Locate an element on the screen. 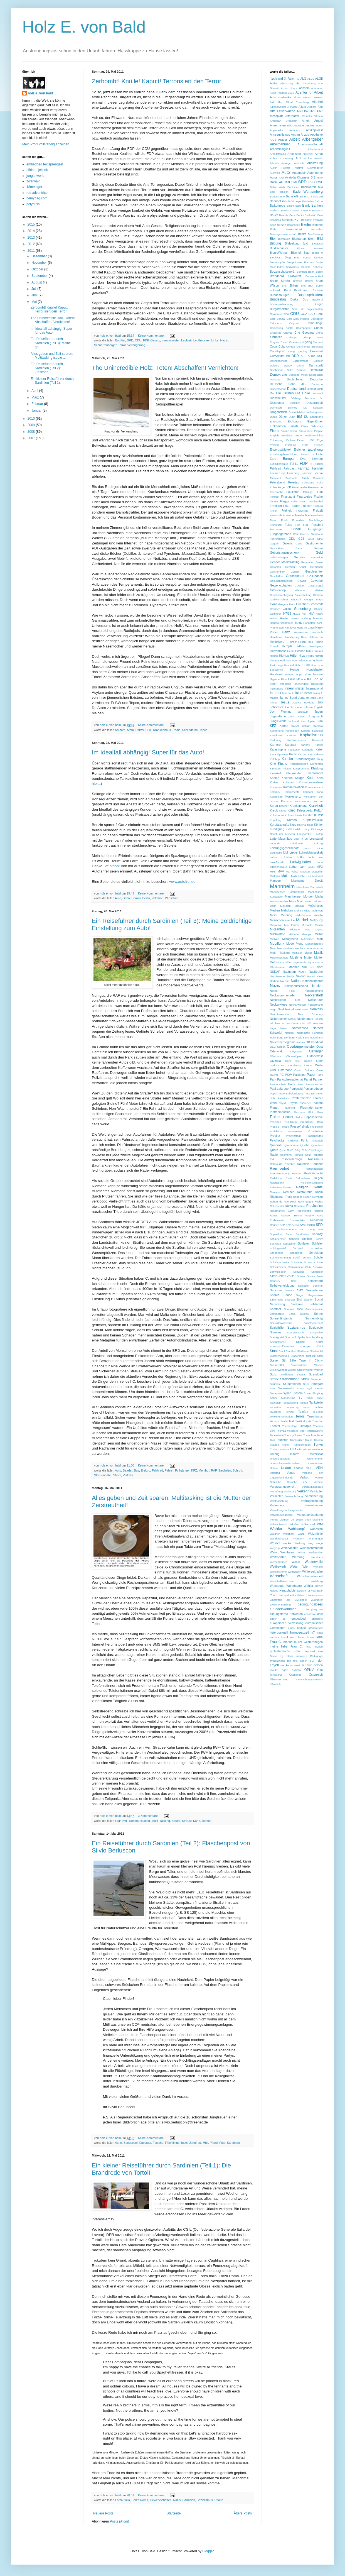  Hellblau is located at coordinates (300, 646).